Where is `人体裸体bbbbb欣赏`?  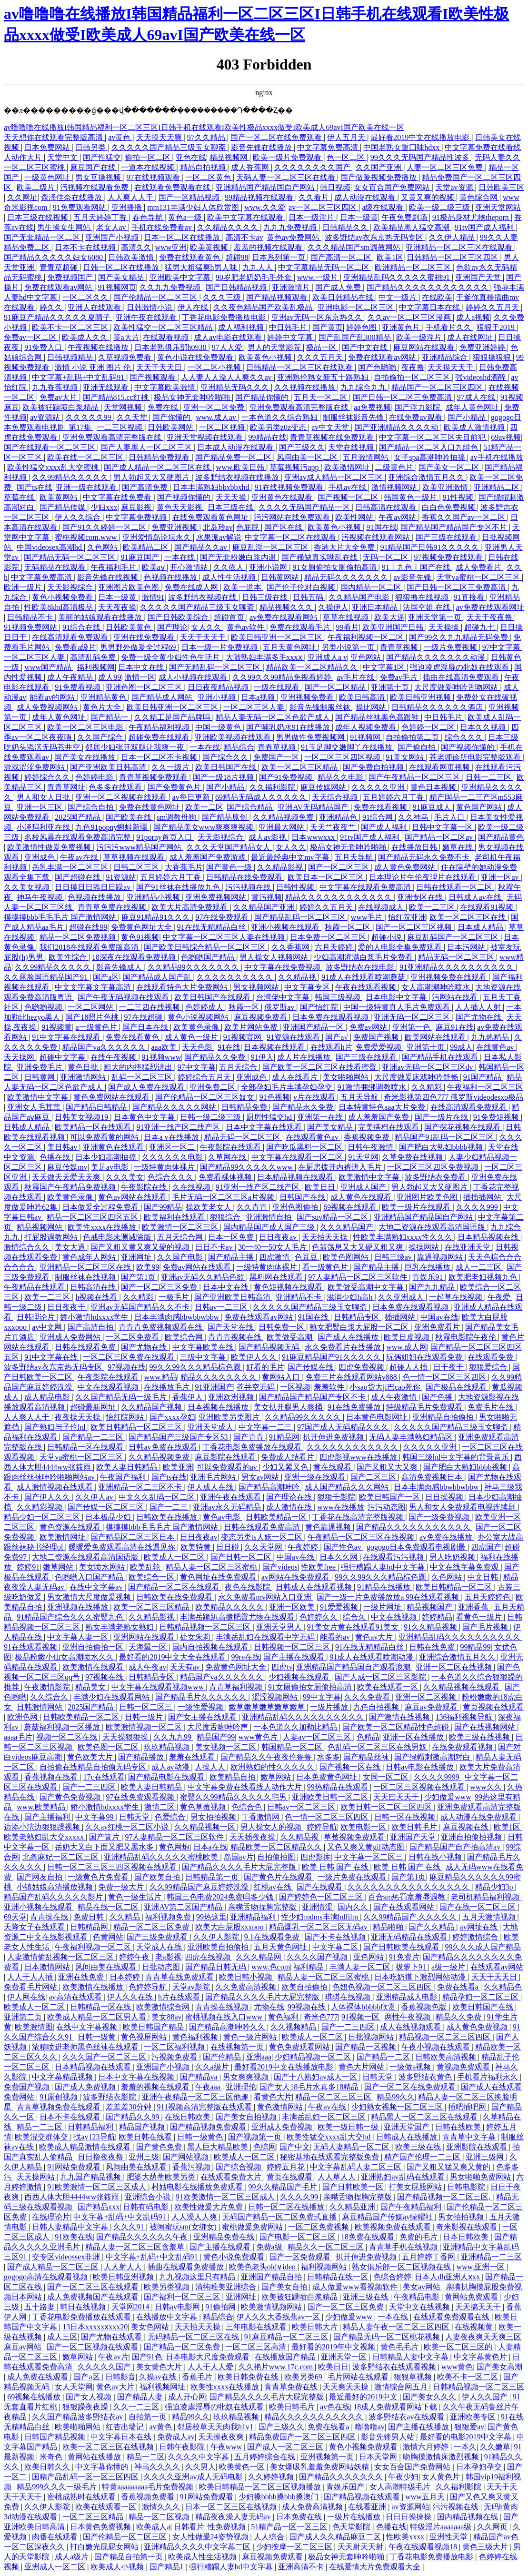 人体裸体bbbbb欣赏 is located at coordinates (364, 2007).